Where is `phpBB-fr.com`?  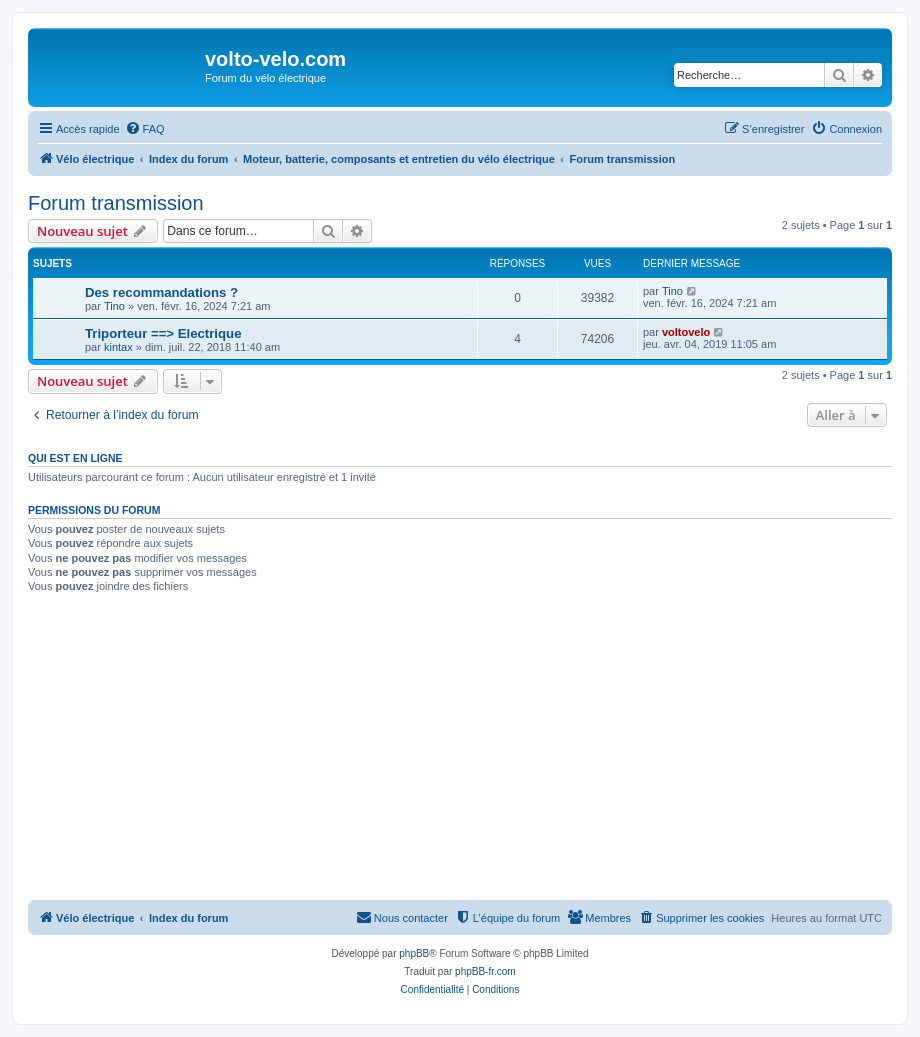
phpBB-fr.com is located at coordinates (485, 971).